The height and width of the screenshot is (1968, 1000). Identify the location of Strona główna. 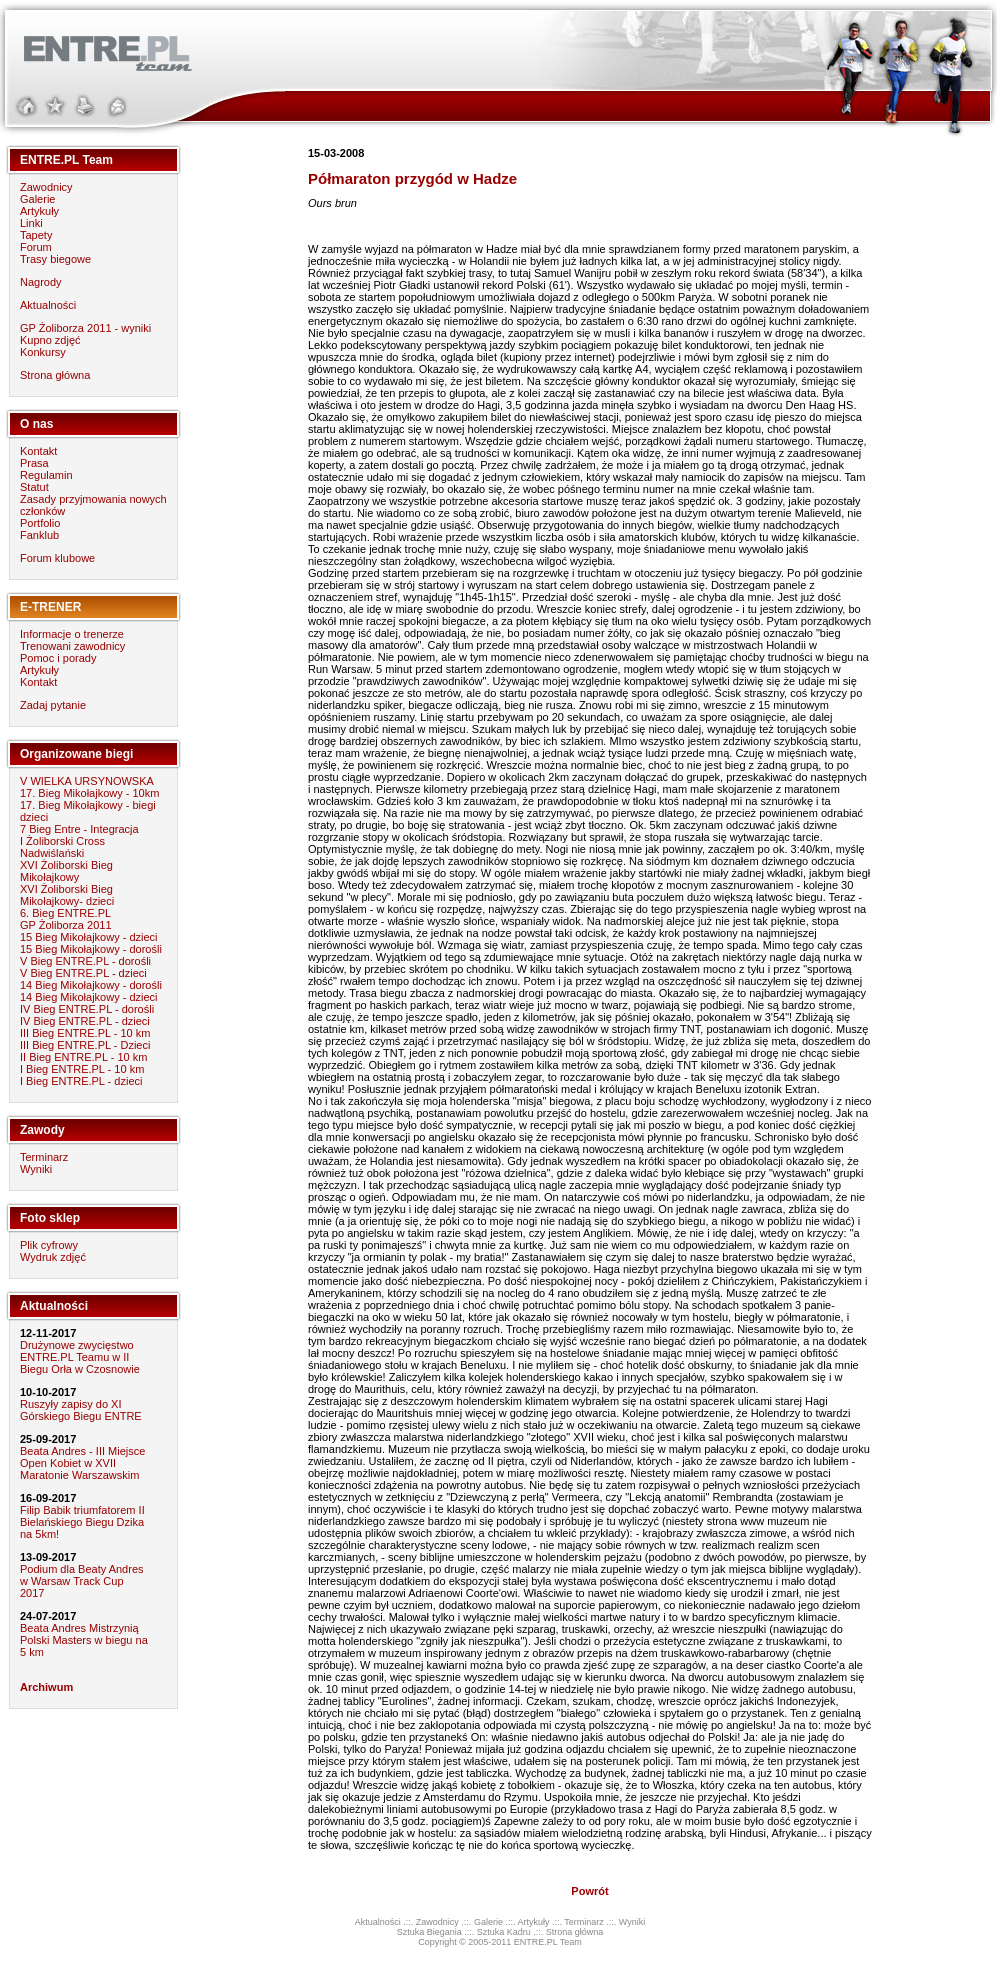
(55, 375).